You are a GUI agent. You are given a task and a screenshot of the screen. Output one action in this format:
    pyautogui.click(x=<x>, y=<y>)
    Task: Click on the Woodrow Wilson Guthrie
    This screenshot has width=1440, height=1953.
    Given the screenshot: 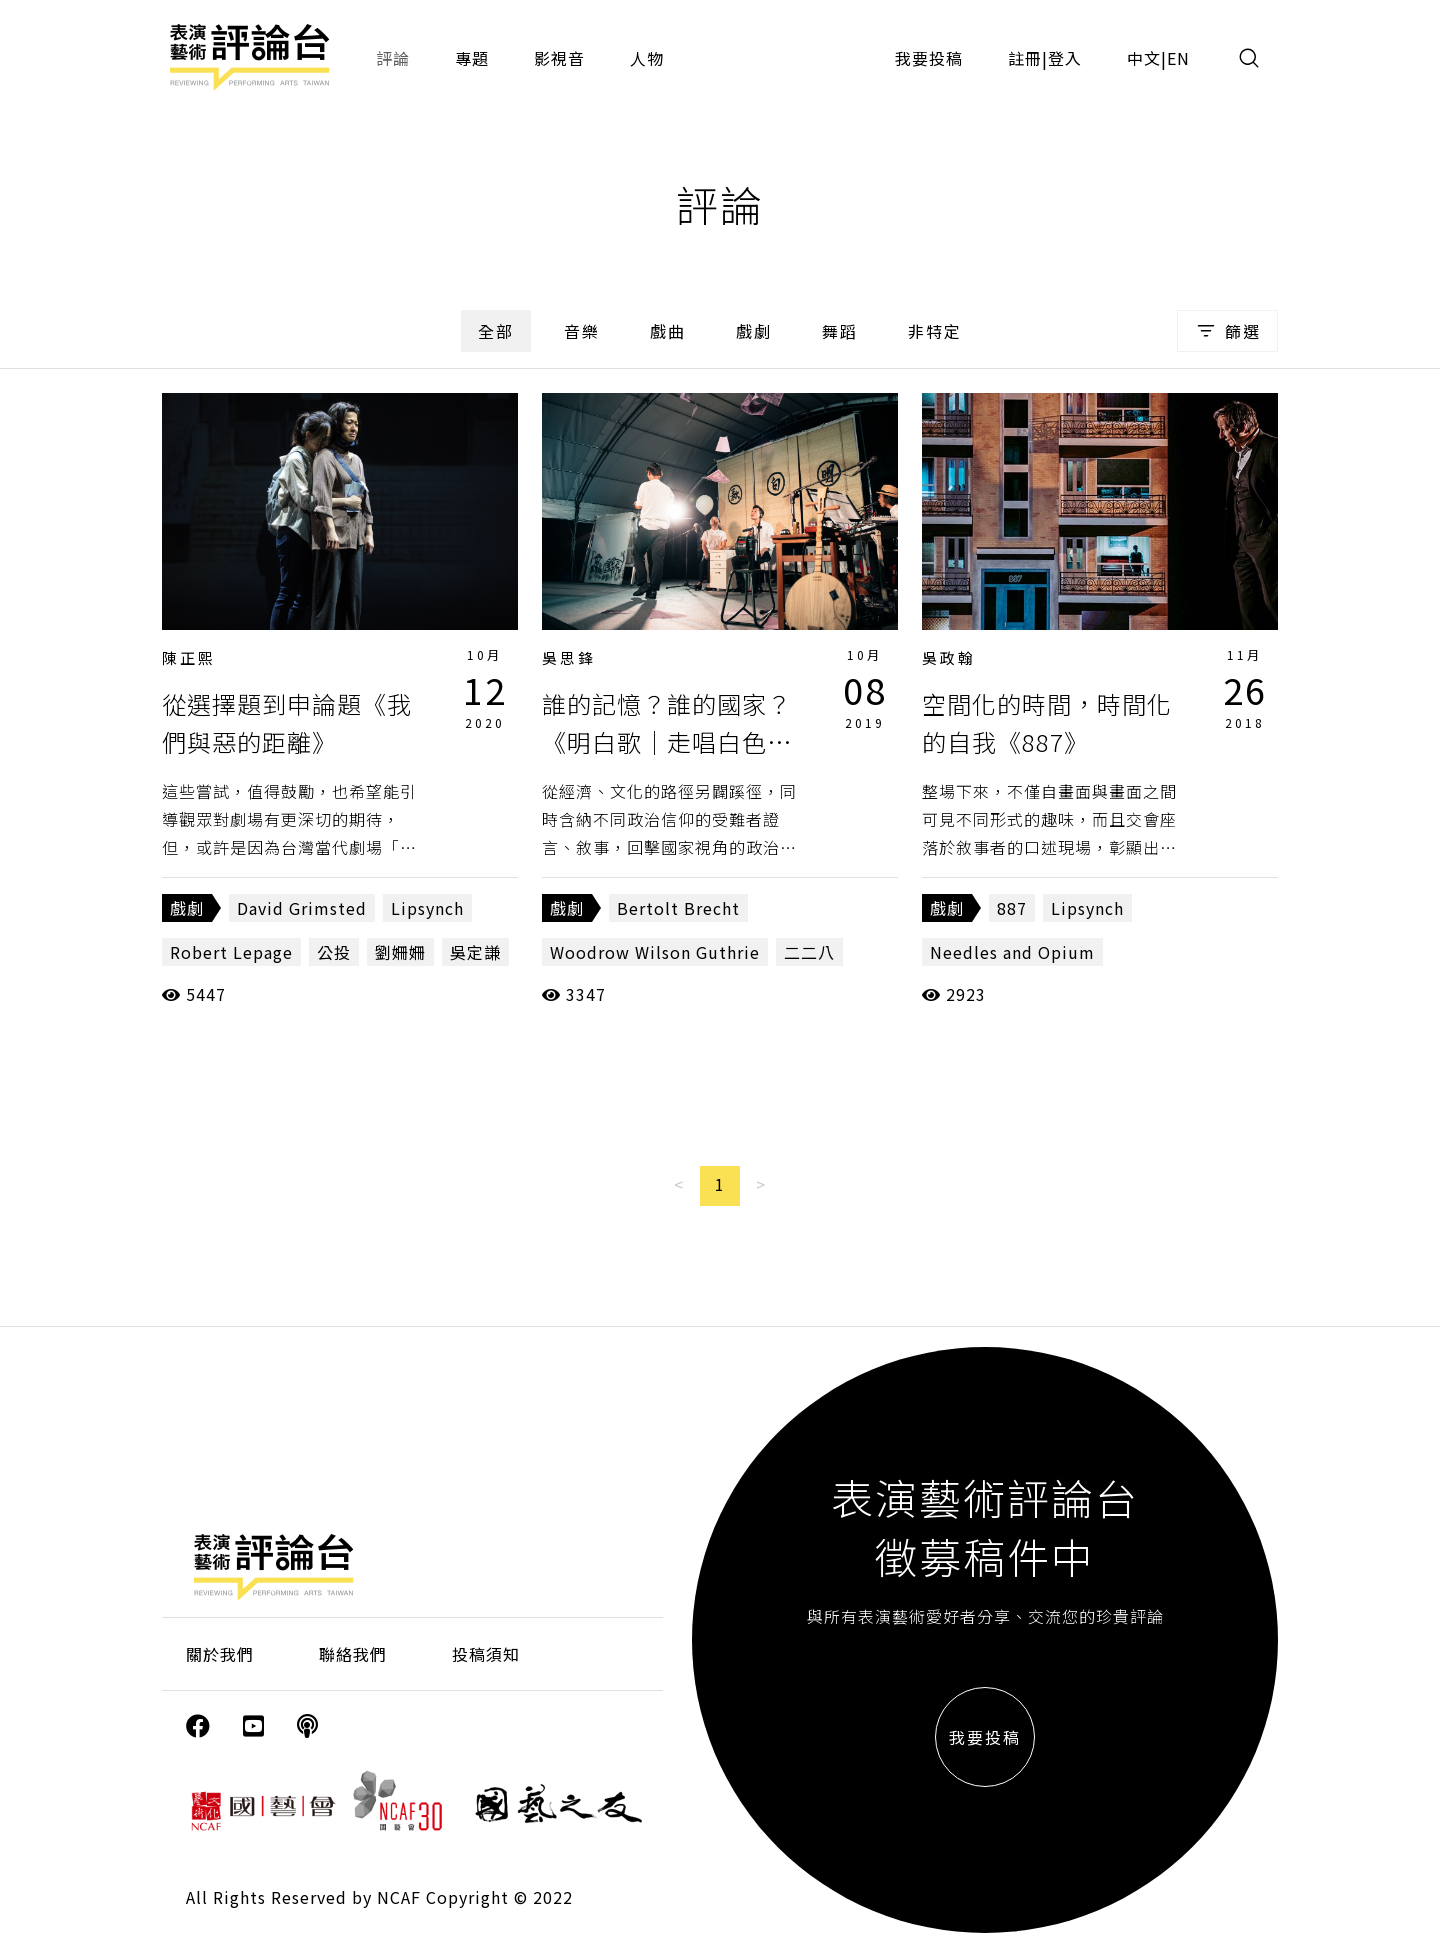 What is the action you would take?
    pyautogui.click(x=655, y=952)
    